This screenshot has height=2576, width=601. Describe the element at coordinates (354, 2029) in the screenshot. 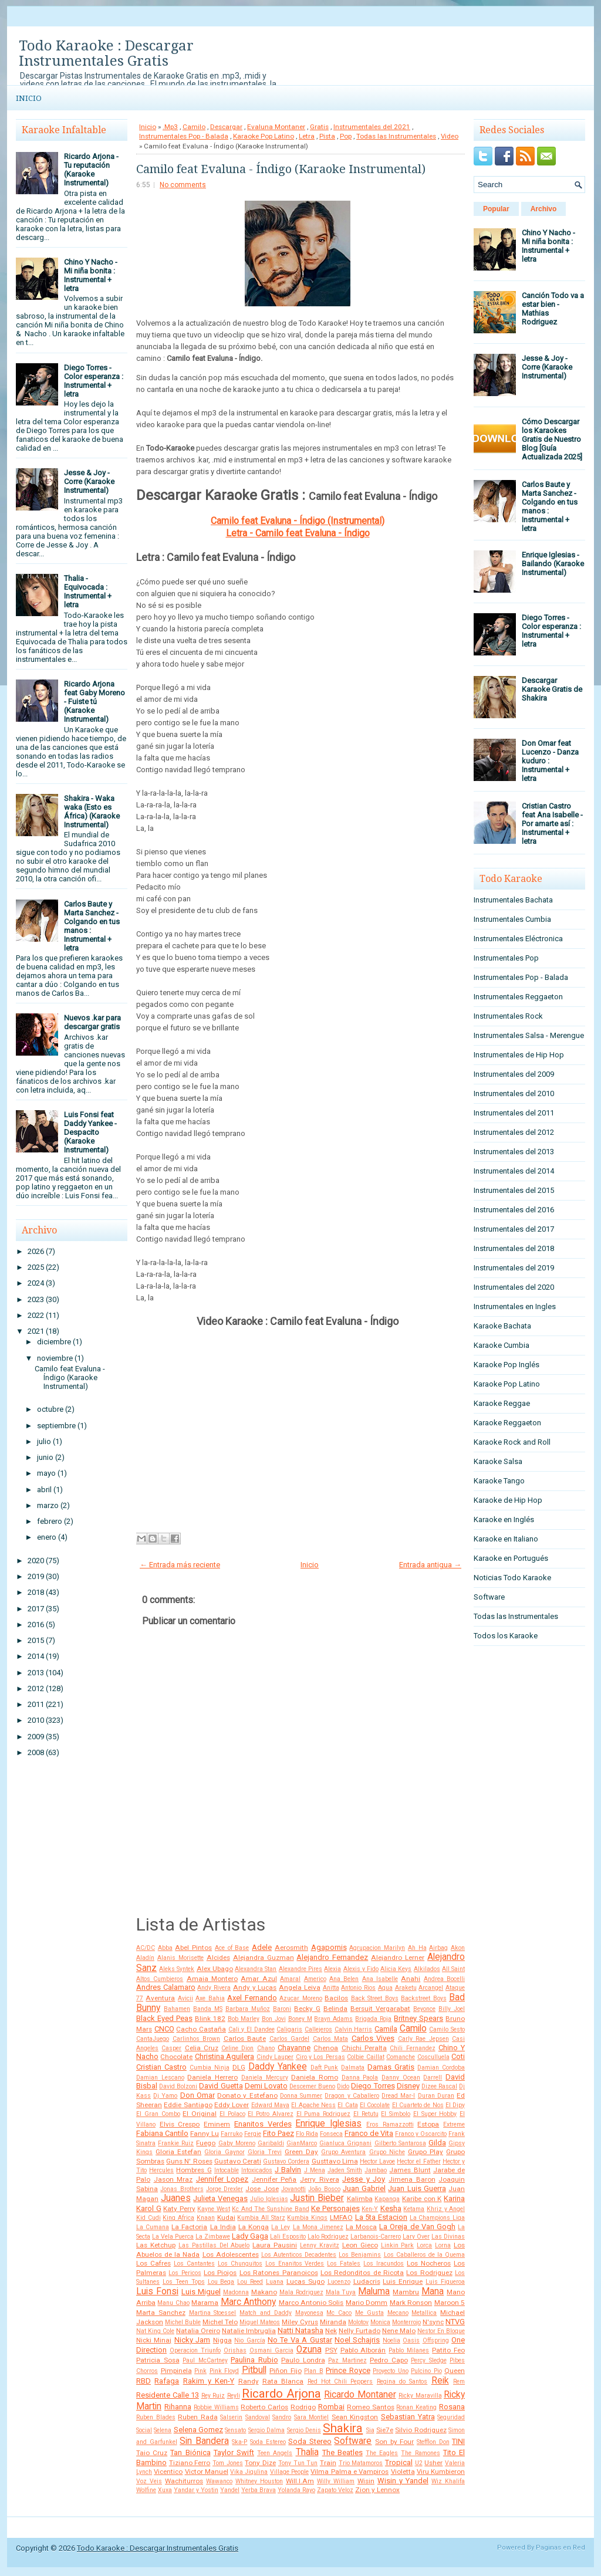

I see `Calvin Harris` at that location.